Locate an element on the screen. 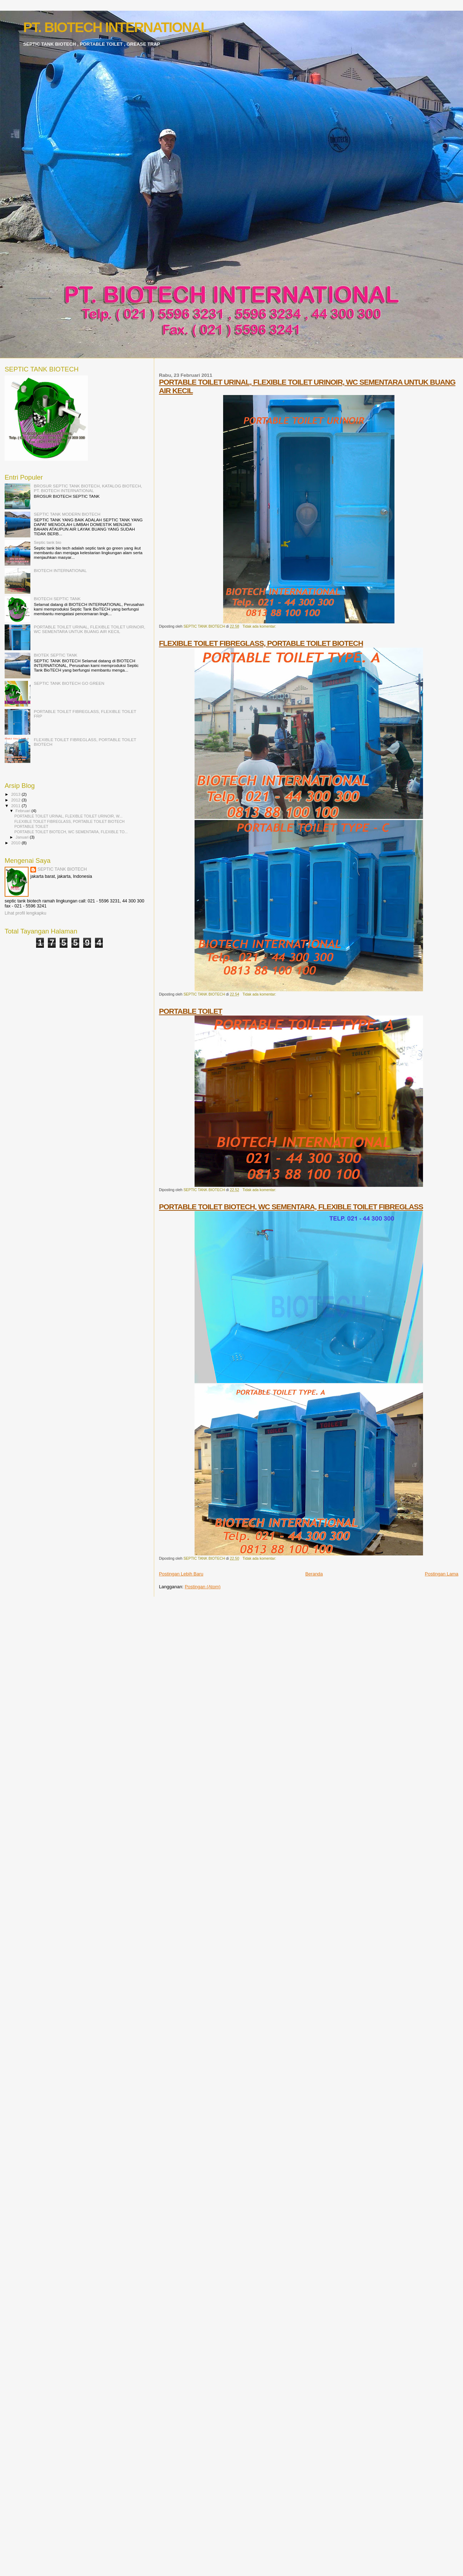 Image resolution: width=463 pixels, height=2576 pixels. FLEXIBLE TOILET FIBREGLASS, PORTABLE TOILET BIOTECH is located at coordinates (261, 643).